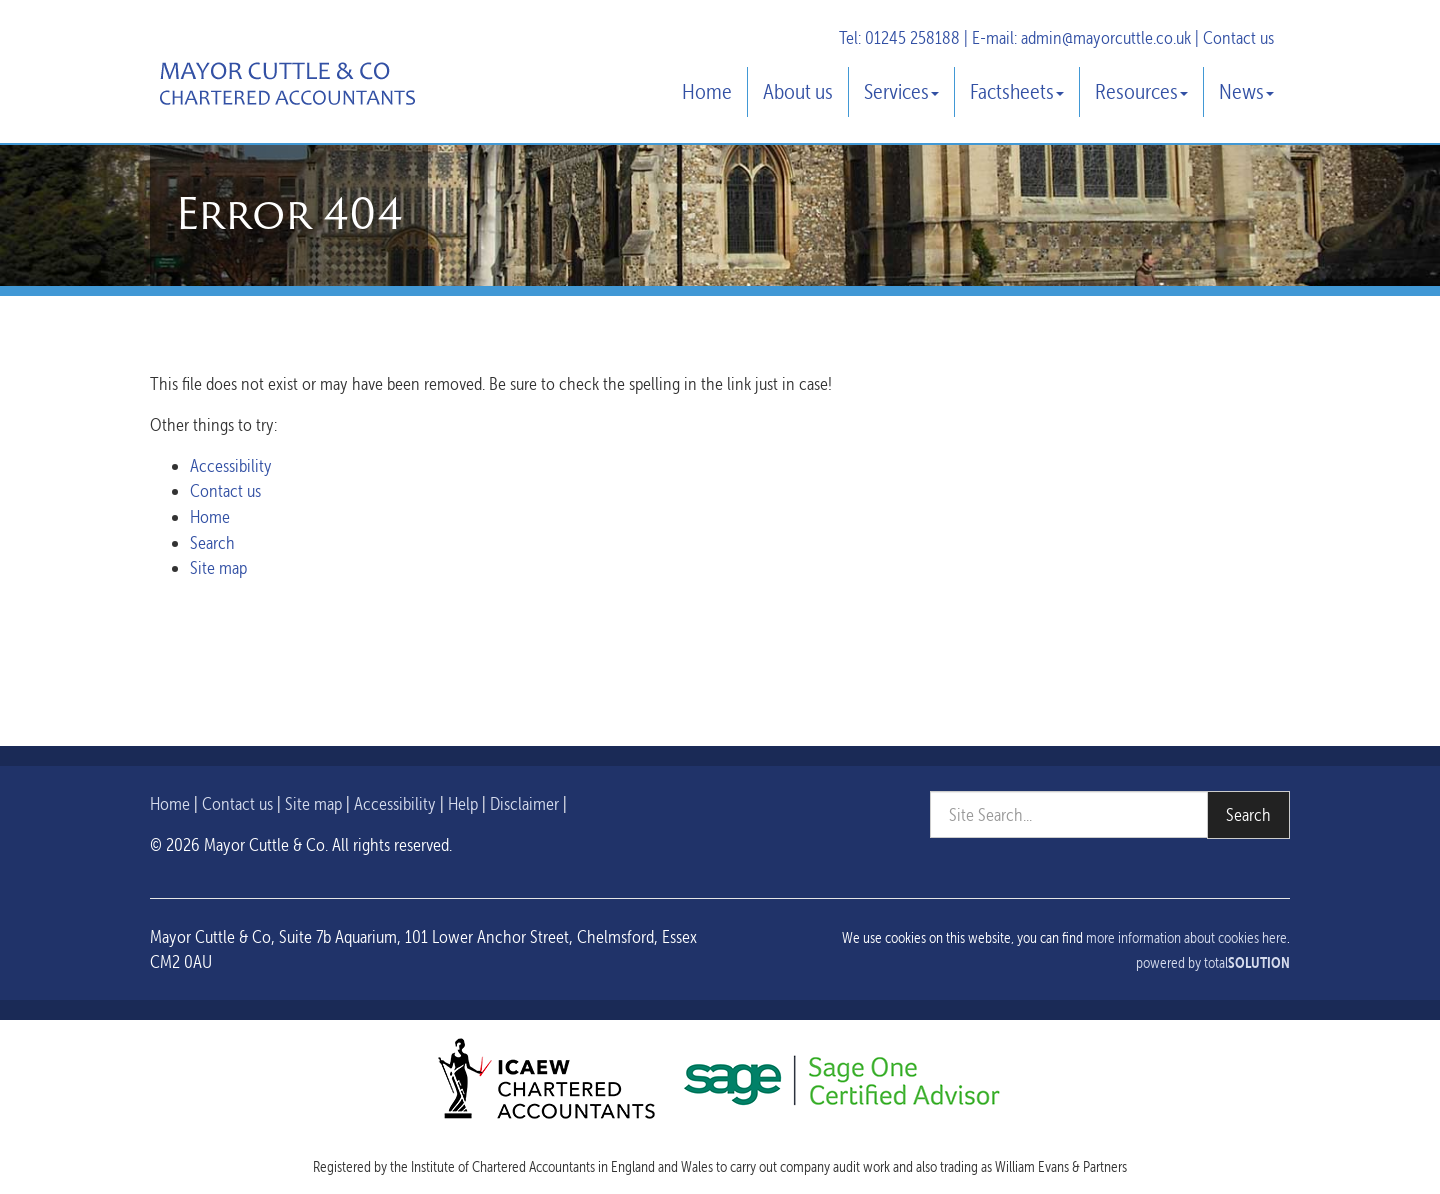  What do you see at coordinates (231, 465) in the screenshot?
I see `Accessibility` at bounding box center [231, 465].